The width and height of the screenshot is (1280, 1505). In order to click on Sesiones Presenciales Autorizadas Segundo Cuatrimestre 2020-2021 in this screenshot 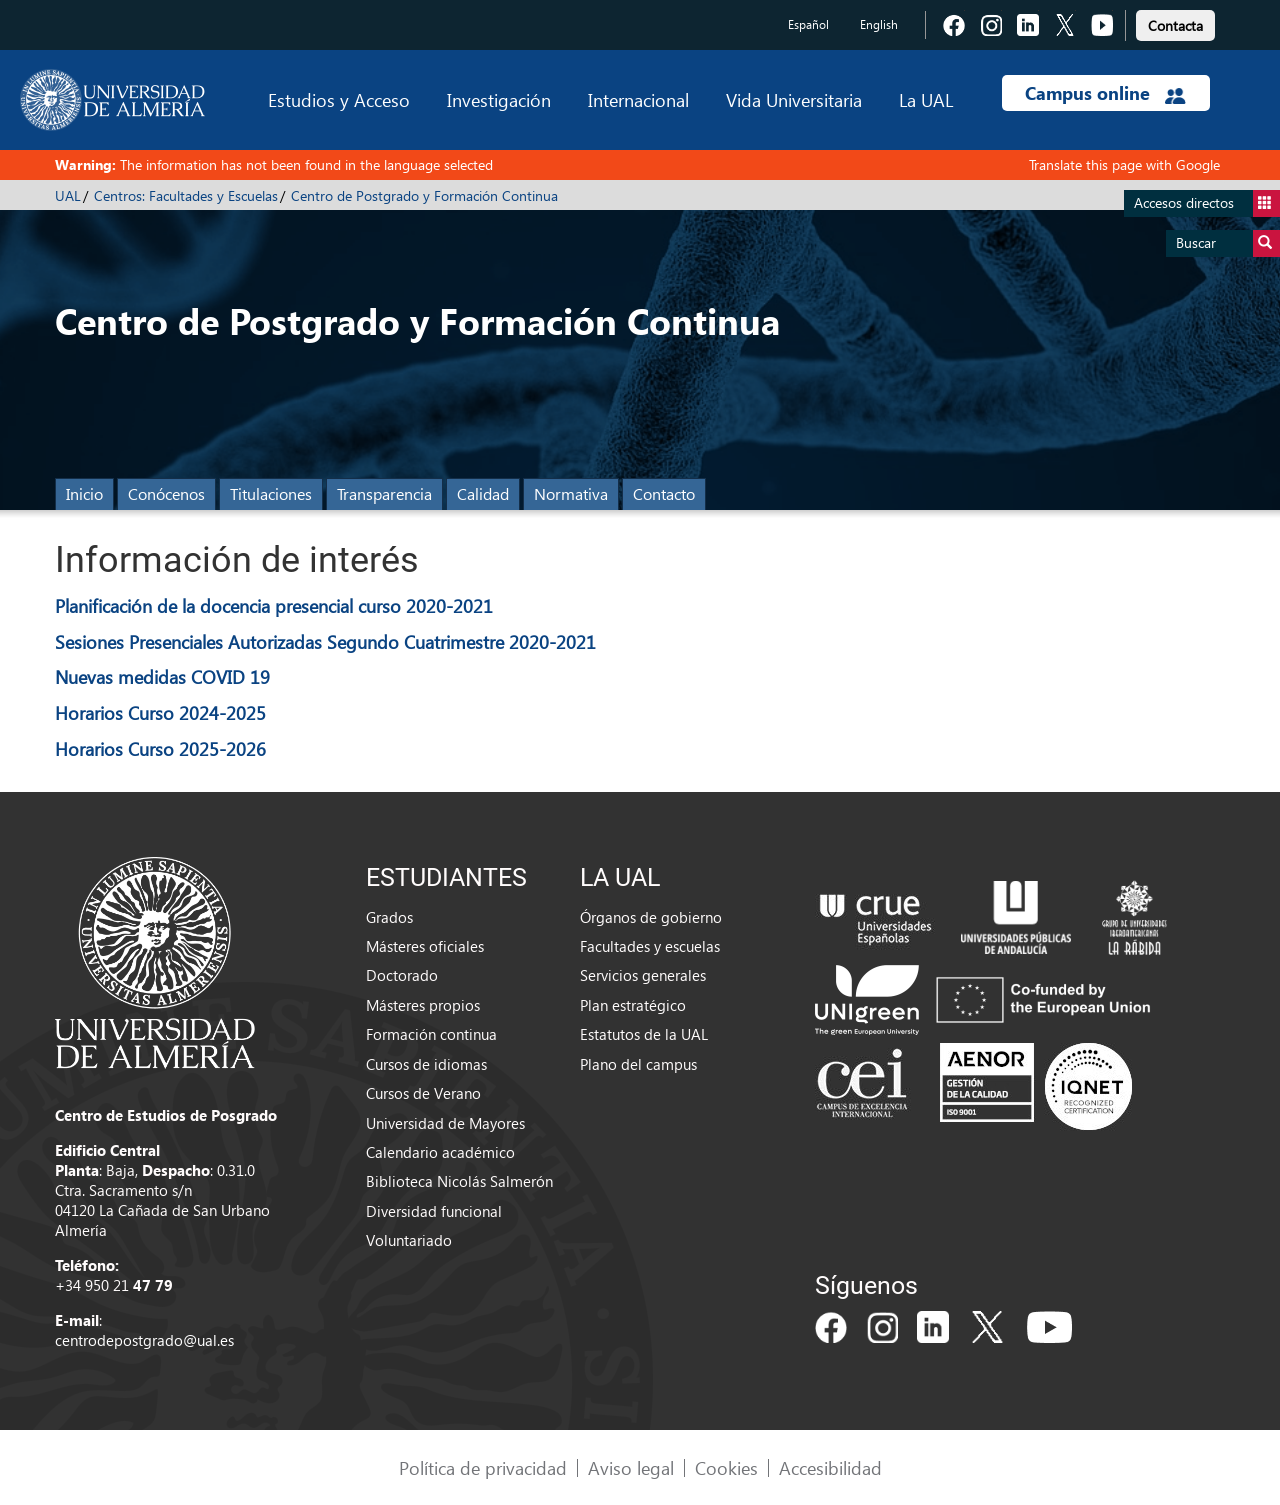, I will do `click(325, 641)`.